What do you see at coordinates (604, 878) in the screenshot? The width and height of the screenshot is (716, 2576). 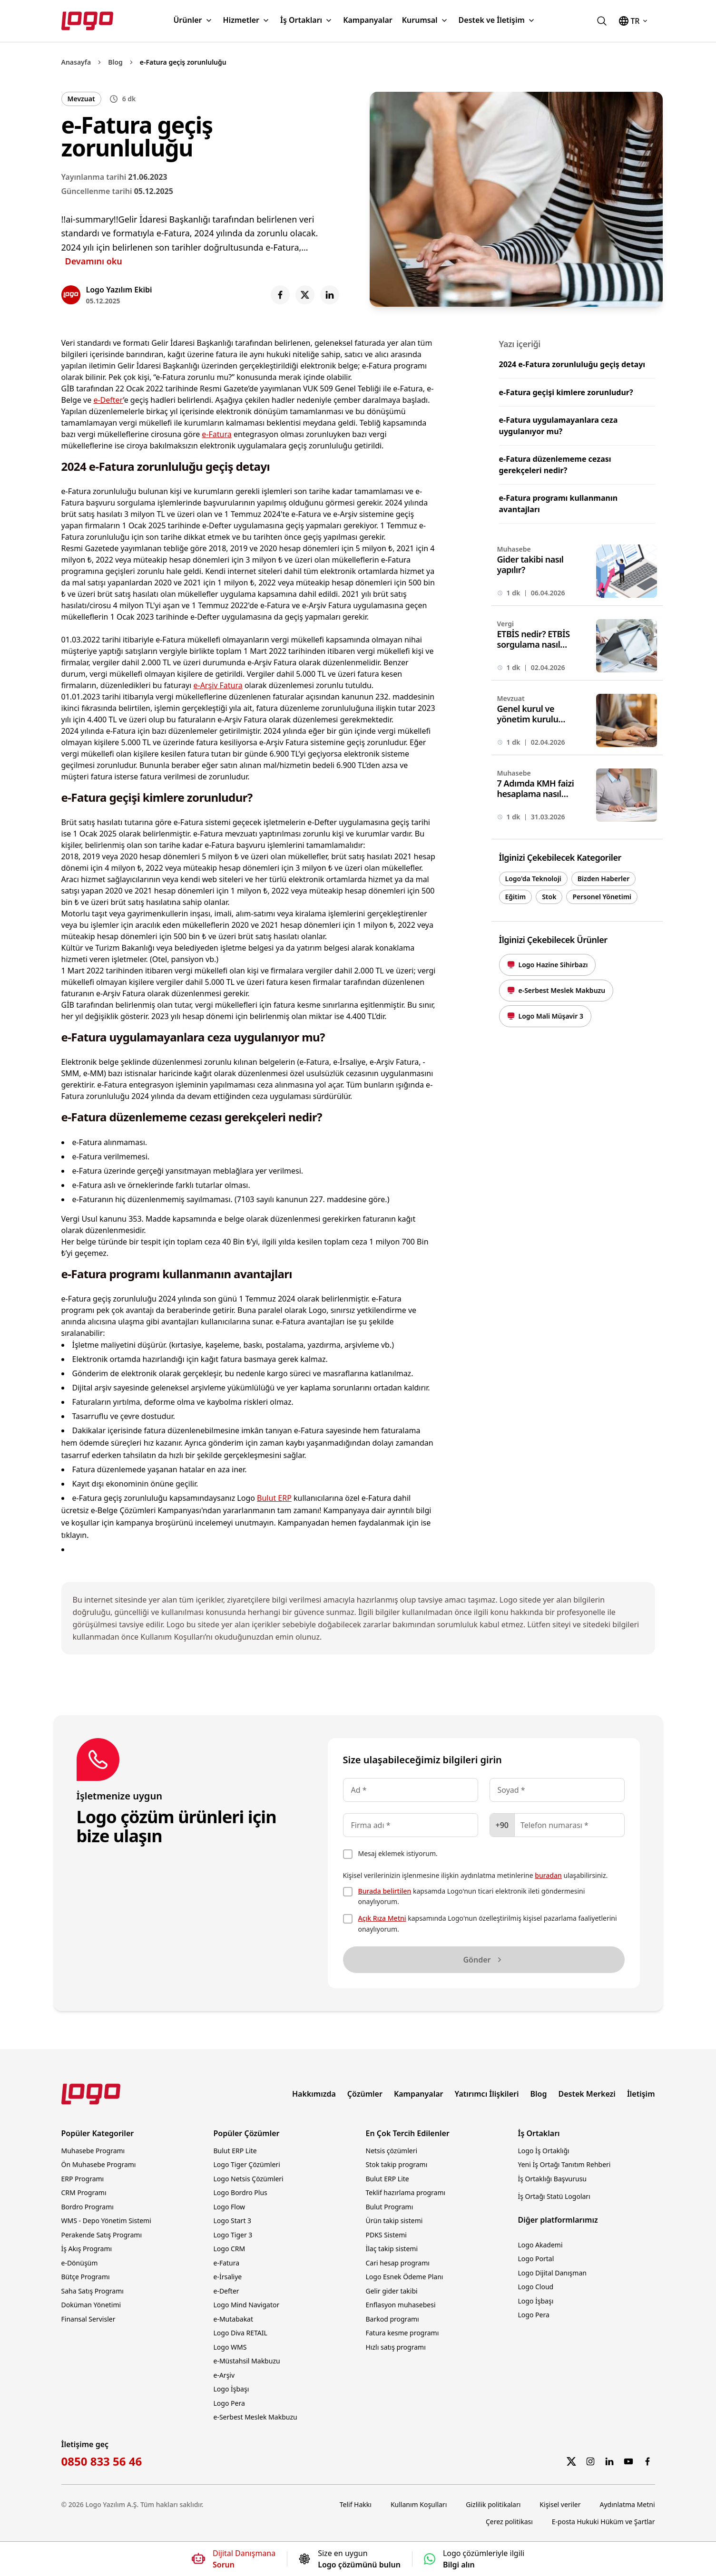 I see `Bizden Haberler` at bounding box center [604, 878].